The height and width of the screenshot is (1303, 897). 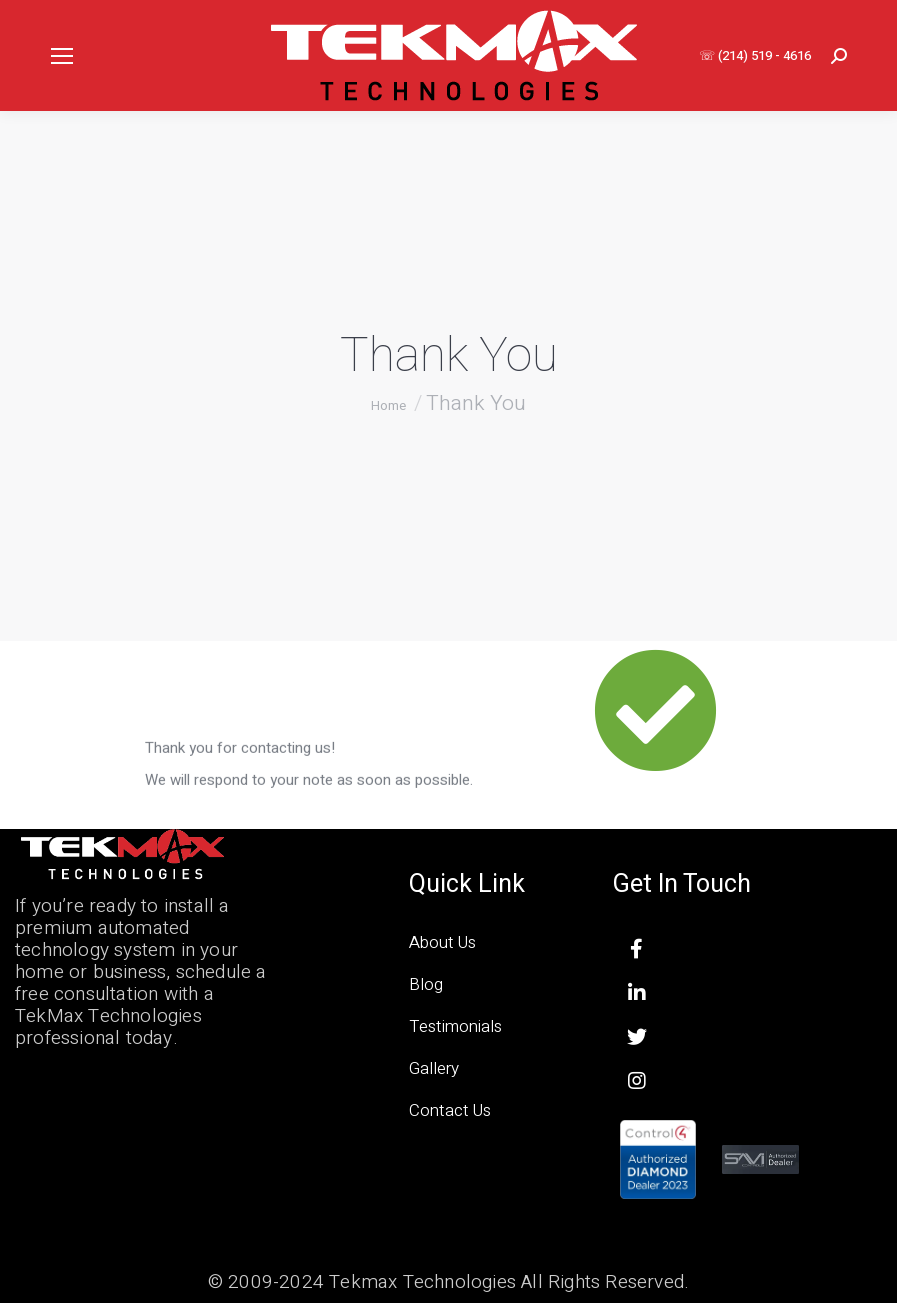 I want to click on About Us, so click(x=442, y=942).